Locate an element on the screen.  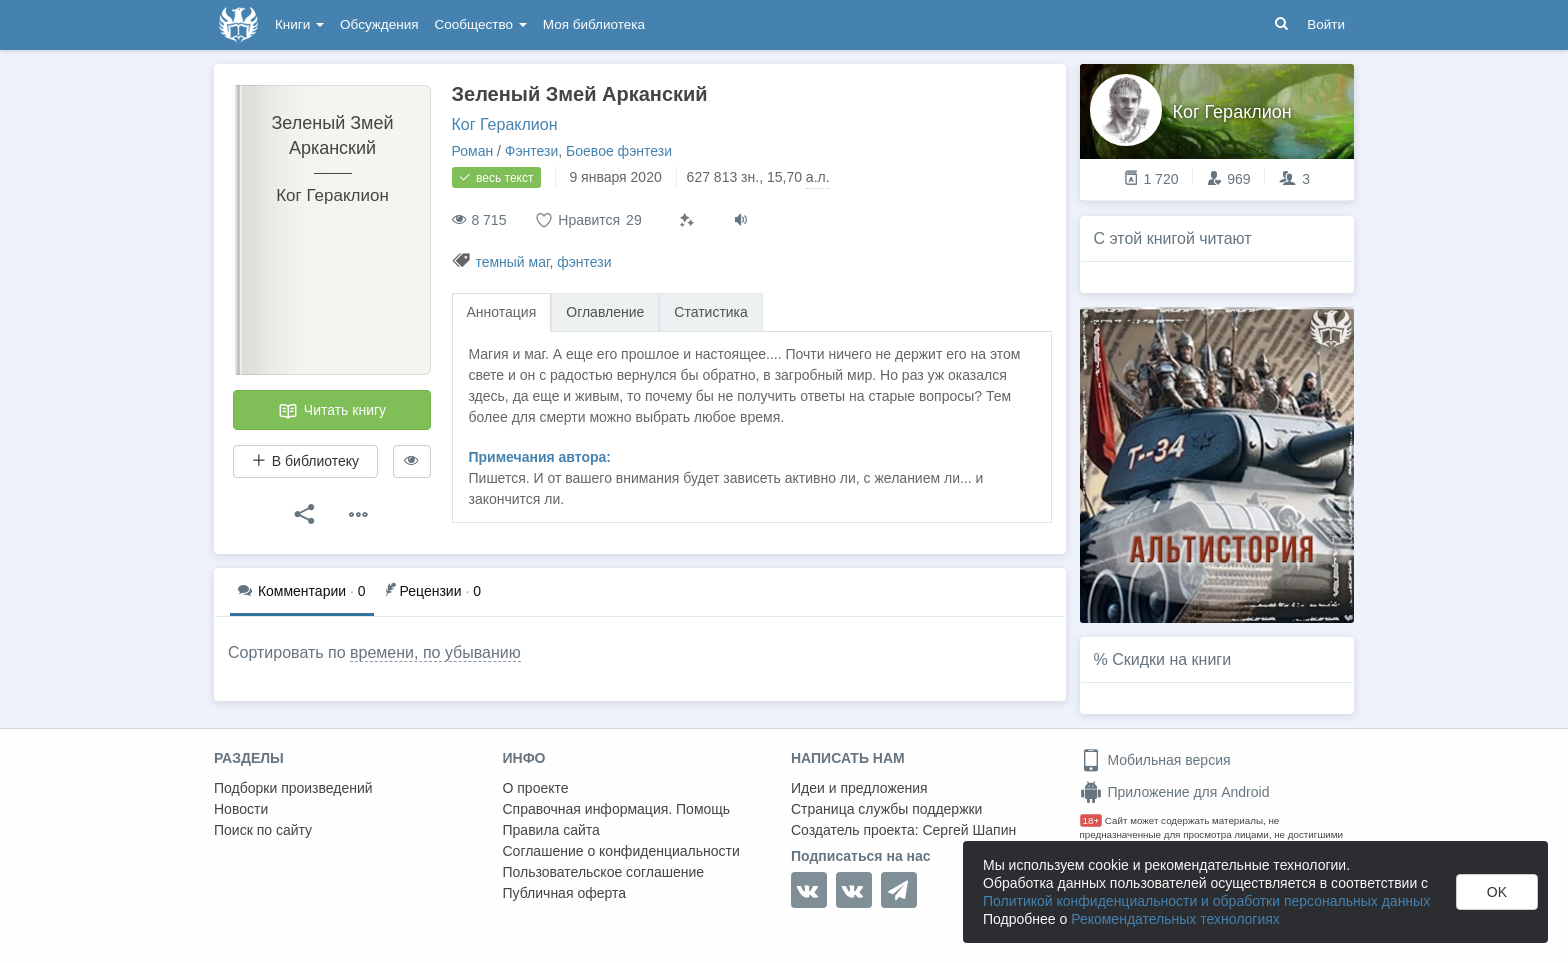
Войти is located at coordinates (1326, 24).